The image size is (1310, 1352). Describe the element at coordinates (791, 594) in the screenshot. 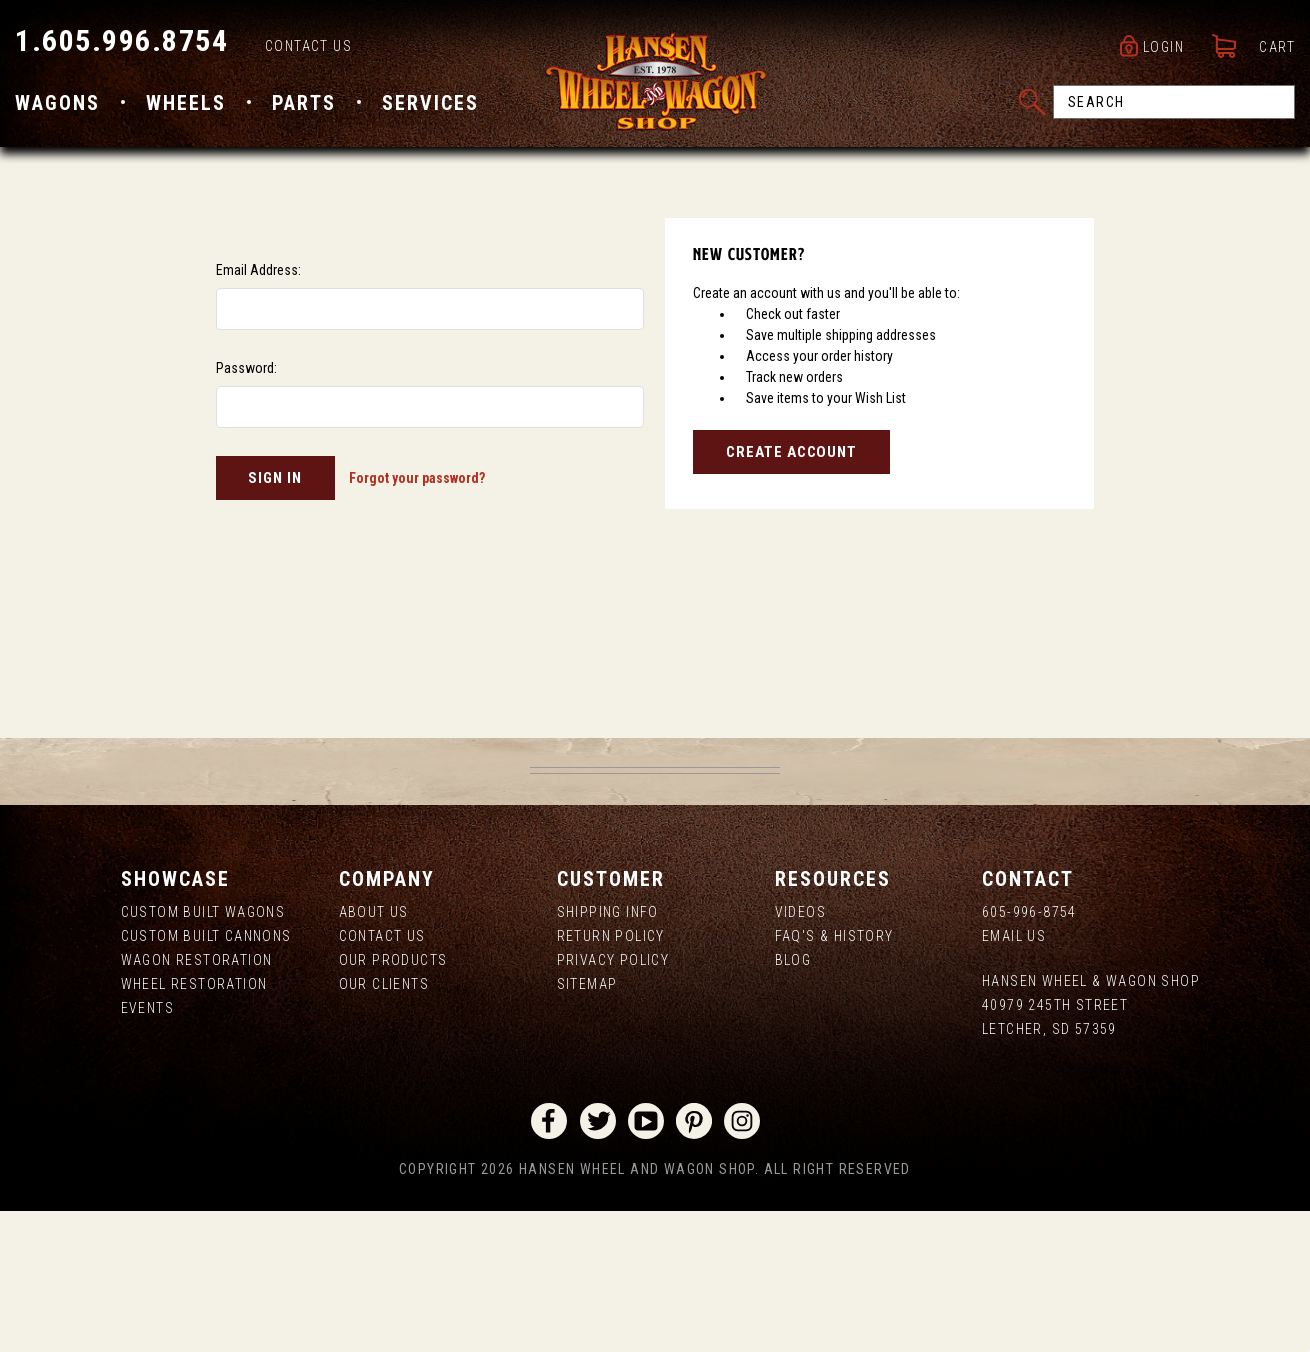

I see `Create Account` at that location.